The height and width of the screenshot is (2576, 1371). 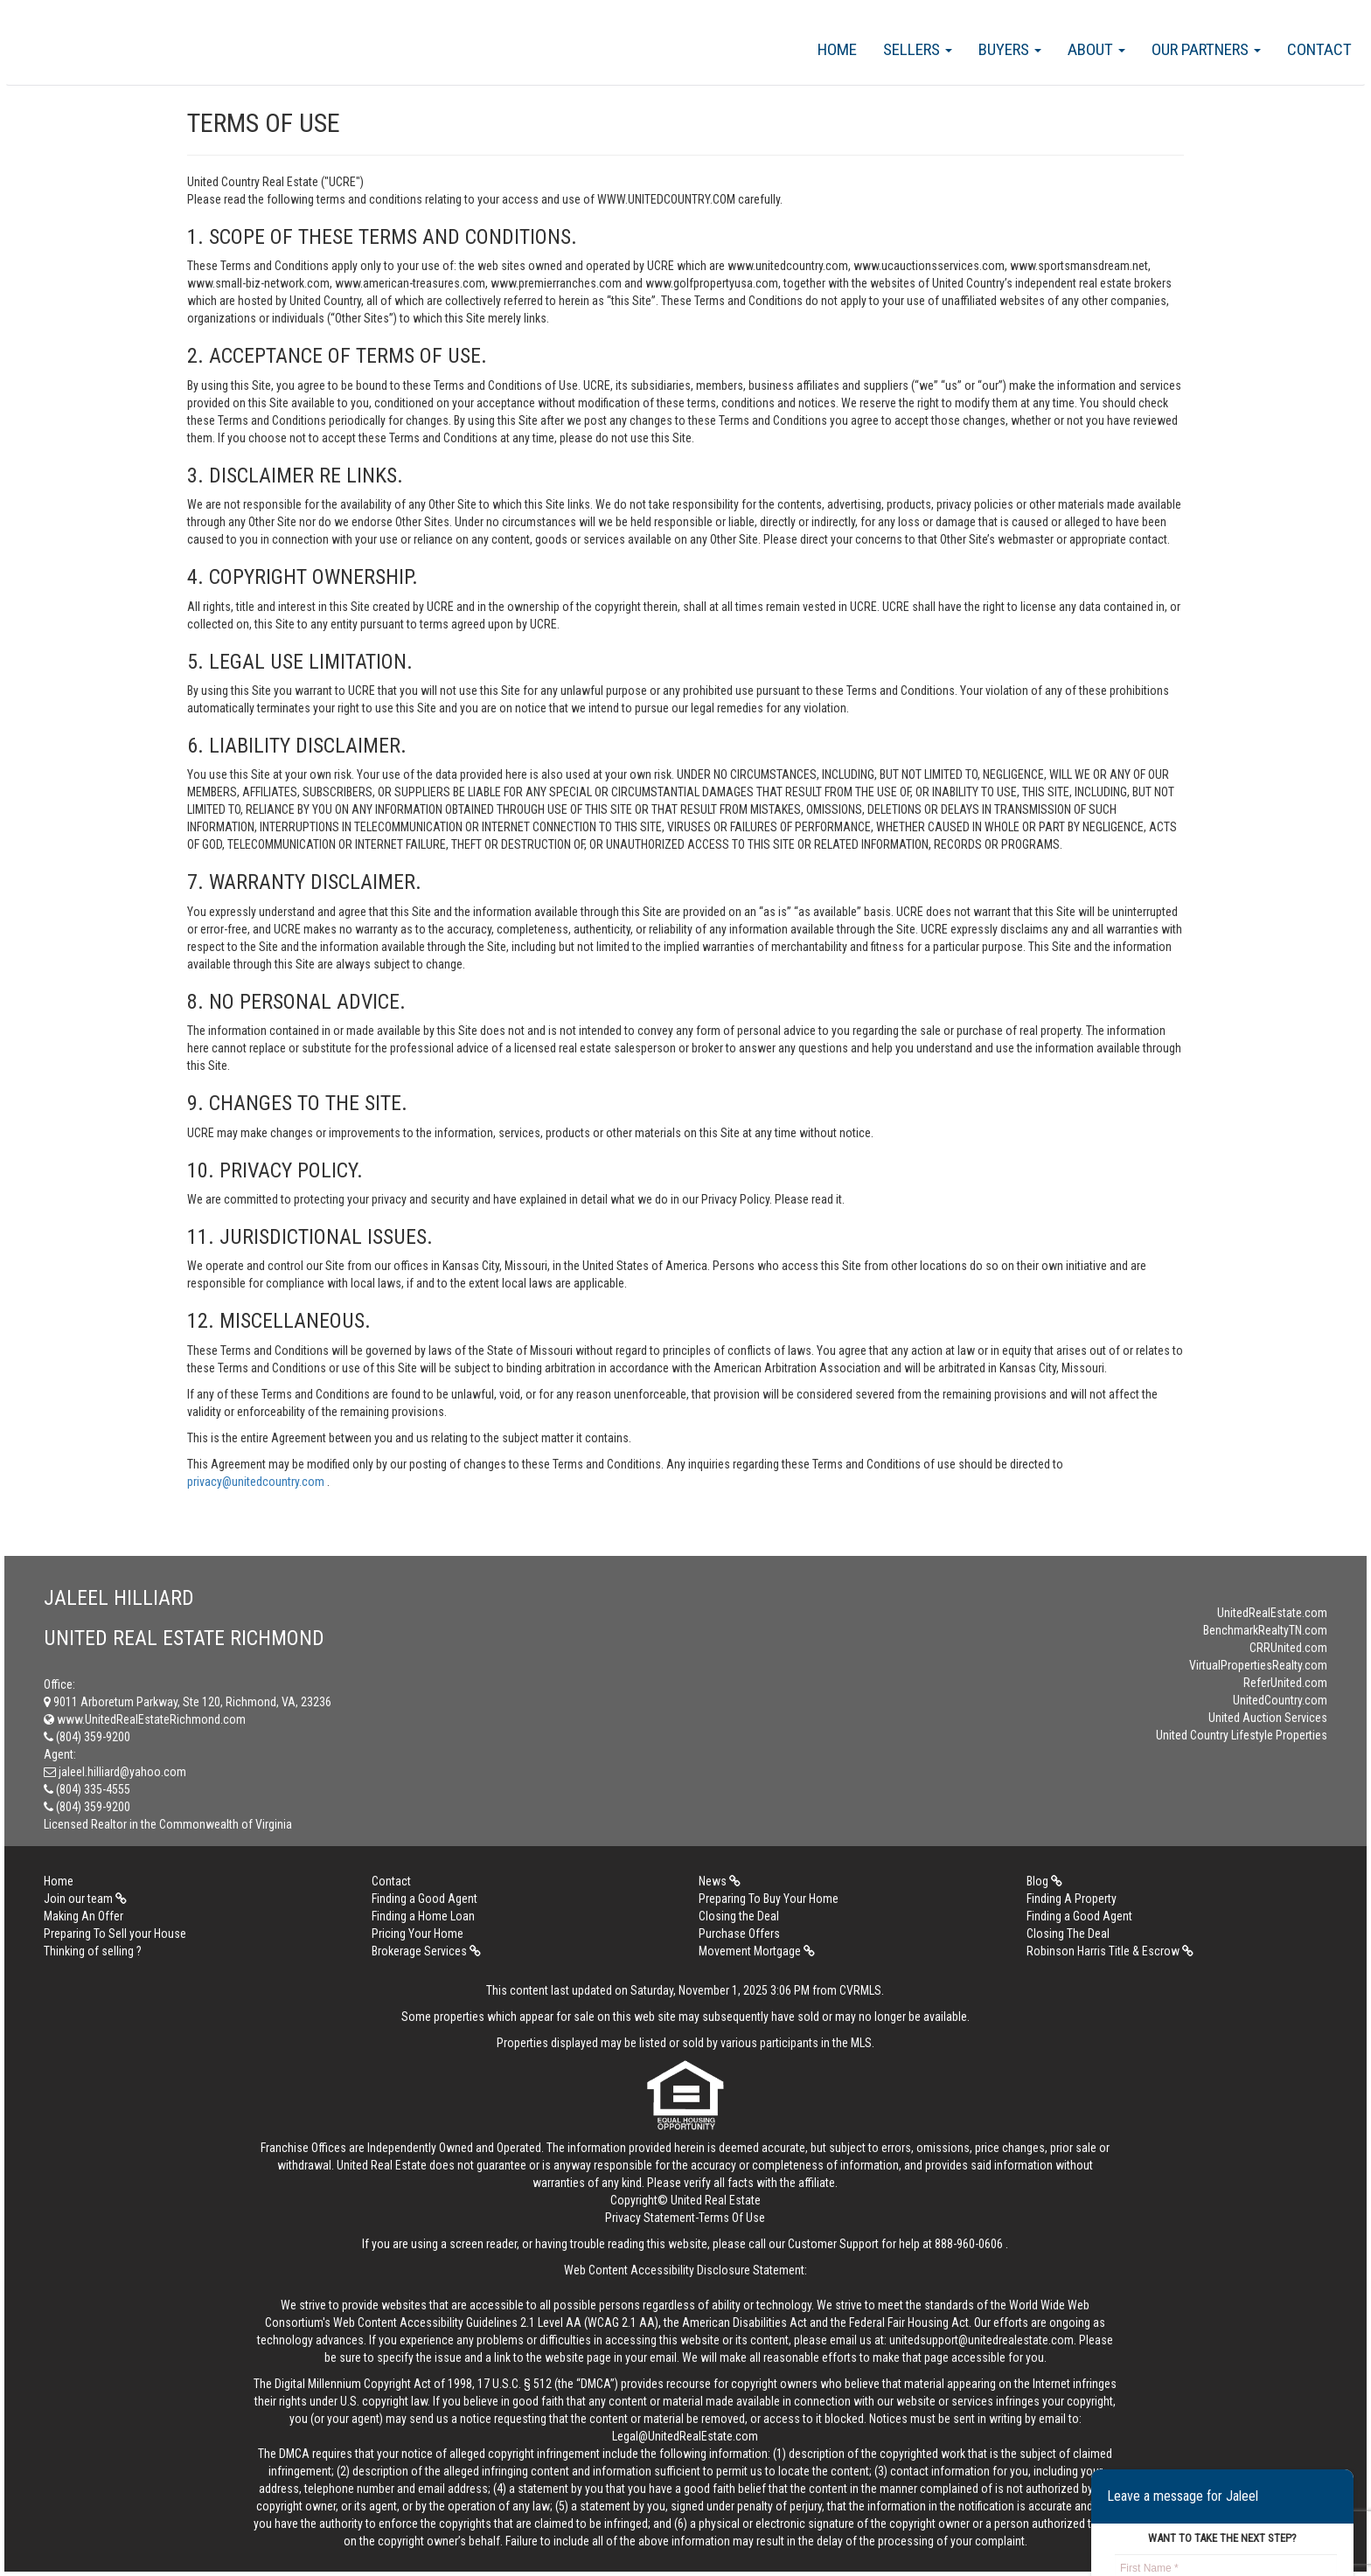 I want to click on unitedsupport@unitedrealestate.com, so click(x=981, y=2340).